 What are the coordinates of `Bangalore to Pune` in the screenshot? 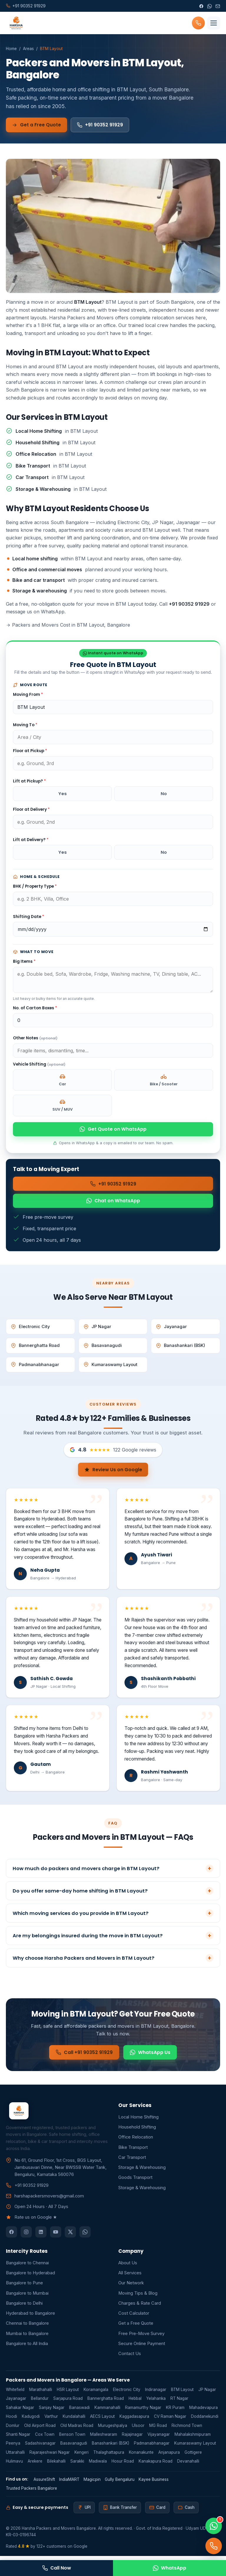 It's located at (24, 2287).